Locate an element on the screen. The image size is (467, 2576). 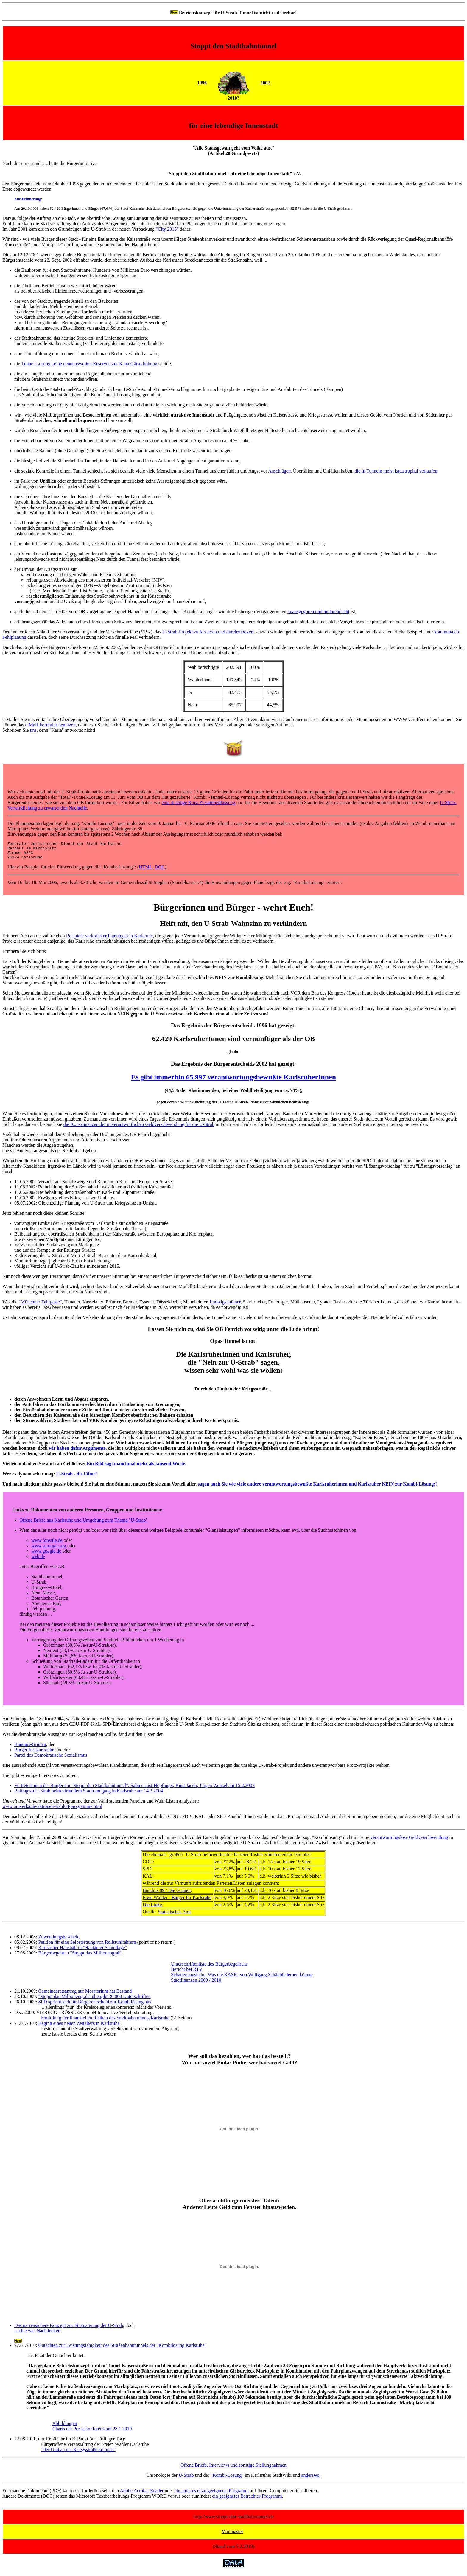
fündig werden ... is located at coordinates (35, 1617).